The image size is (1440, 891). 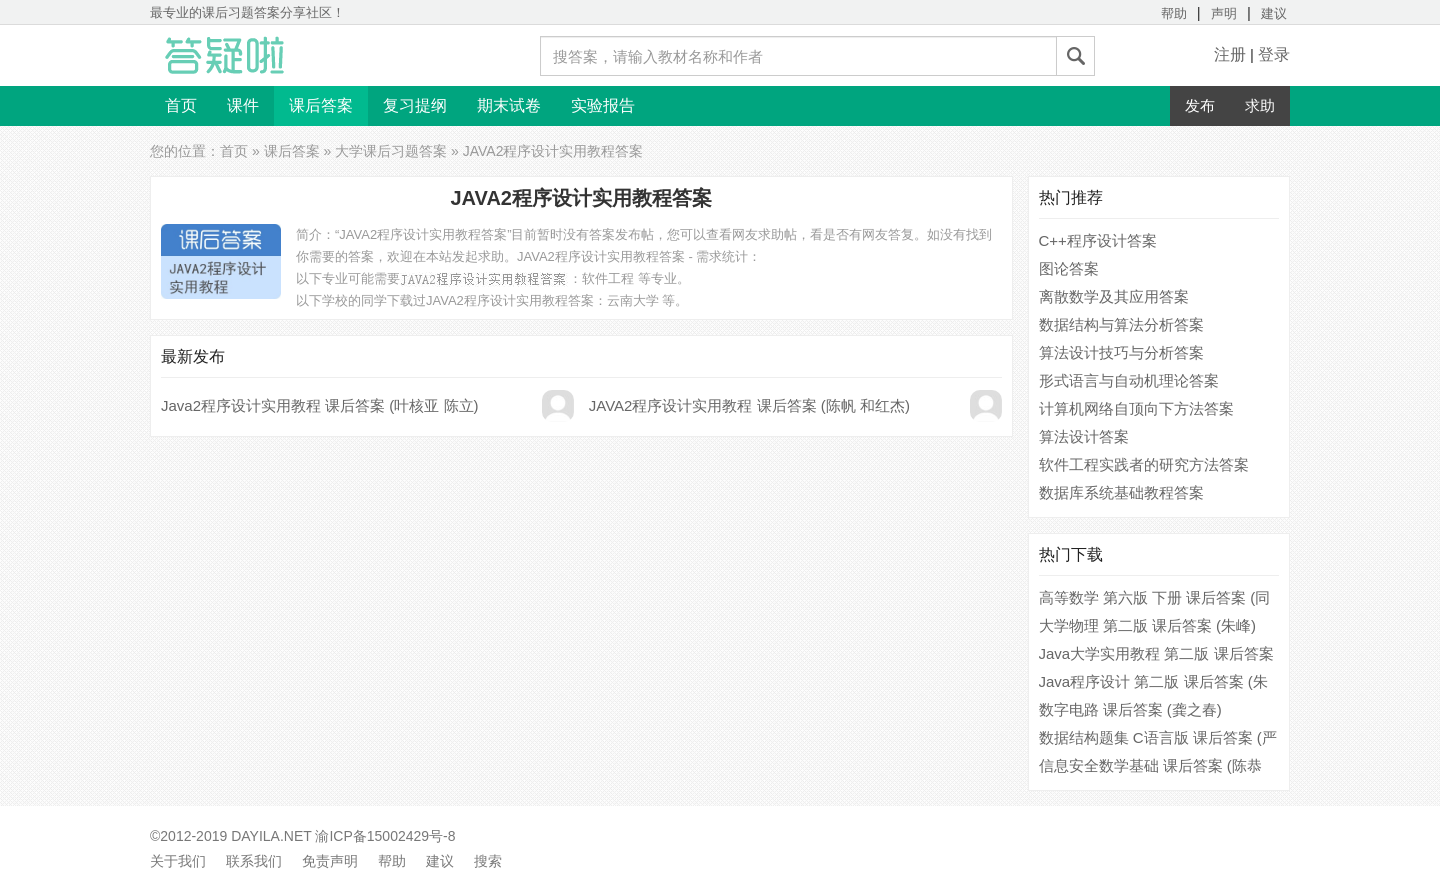 What do you see at coordinates (391, 151) in the screenshot?
I see `大学课后习题答案` at bounding box center [391, 151].